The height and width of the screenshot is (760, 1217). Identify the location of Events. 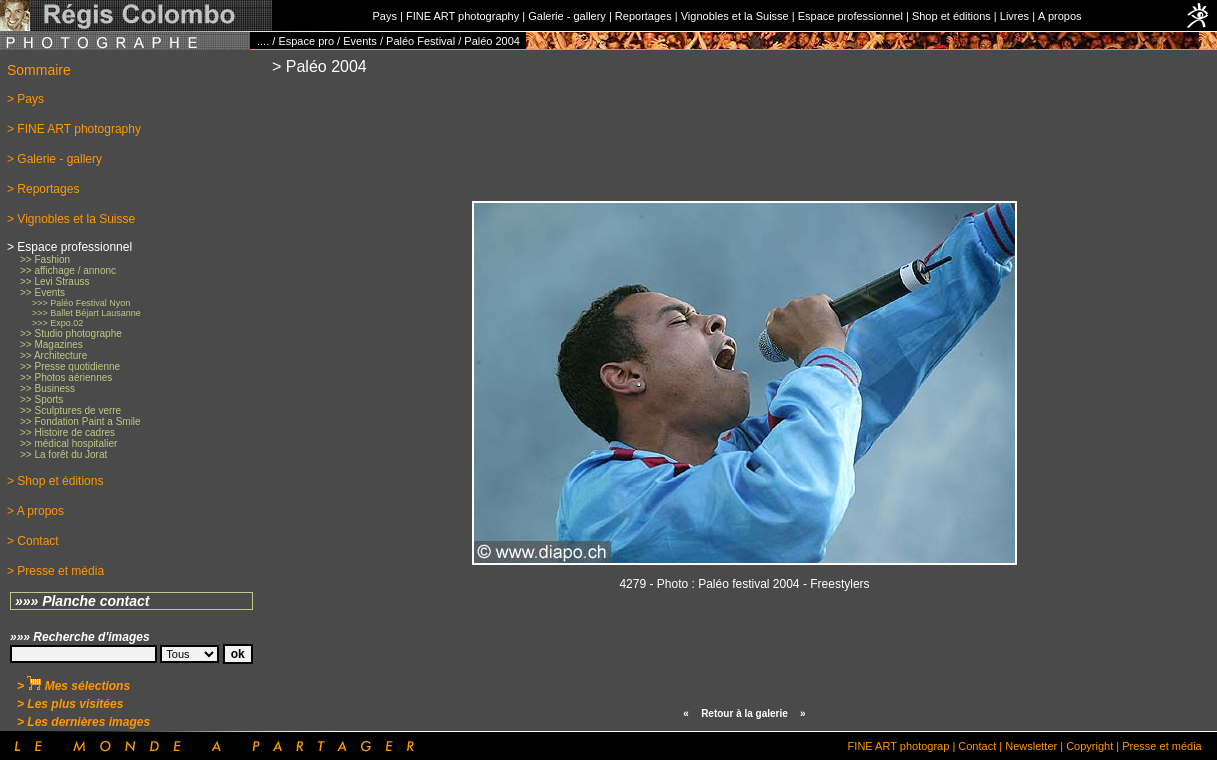
(360, 41).